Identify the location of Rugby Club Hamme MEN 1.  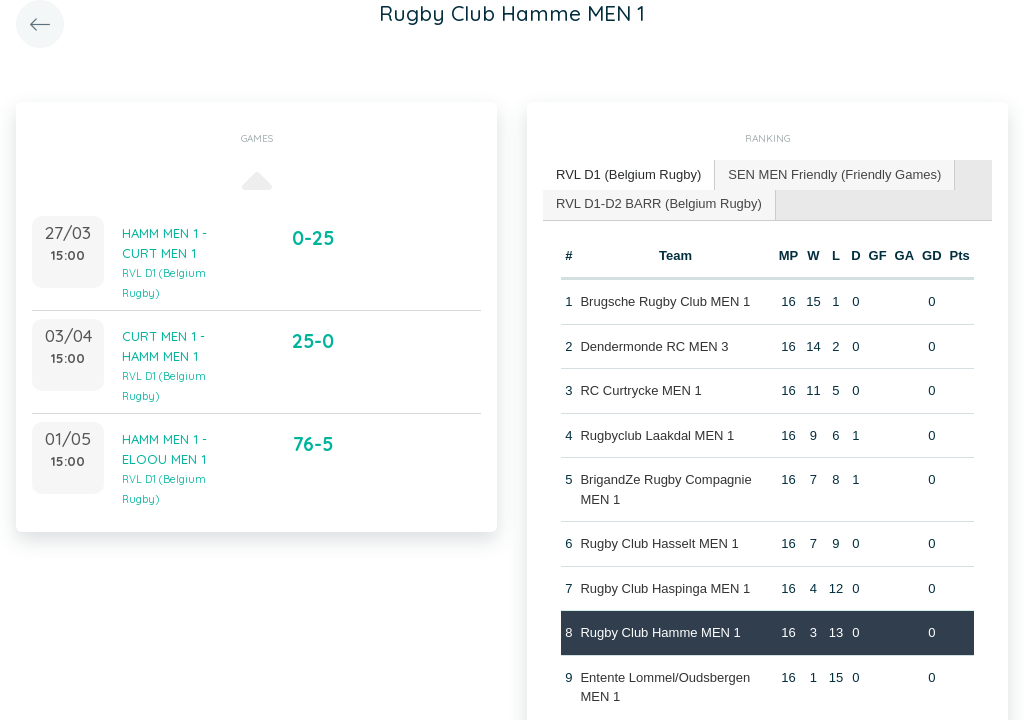
(660, 632).